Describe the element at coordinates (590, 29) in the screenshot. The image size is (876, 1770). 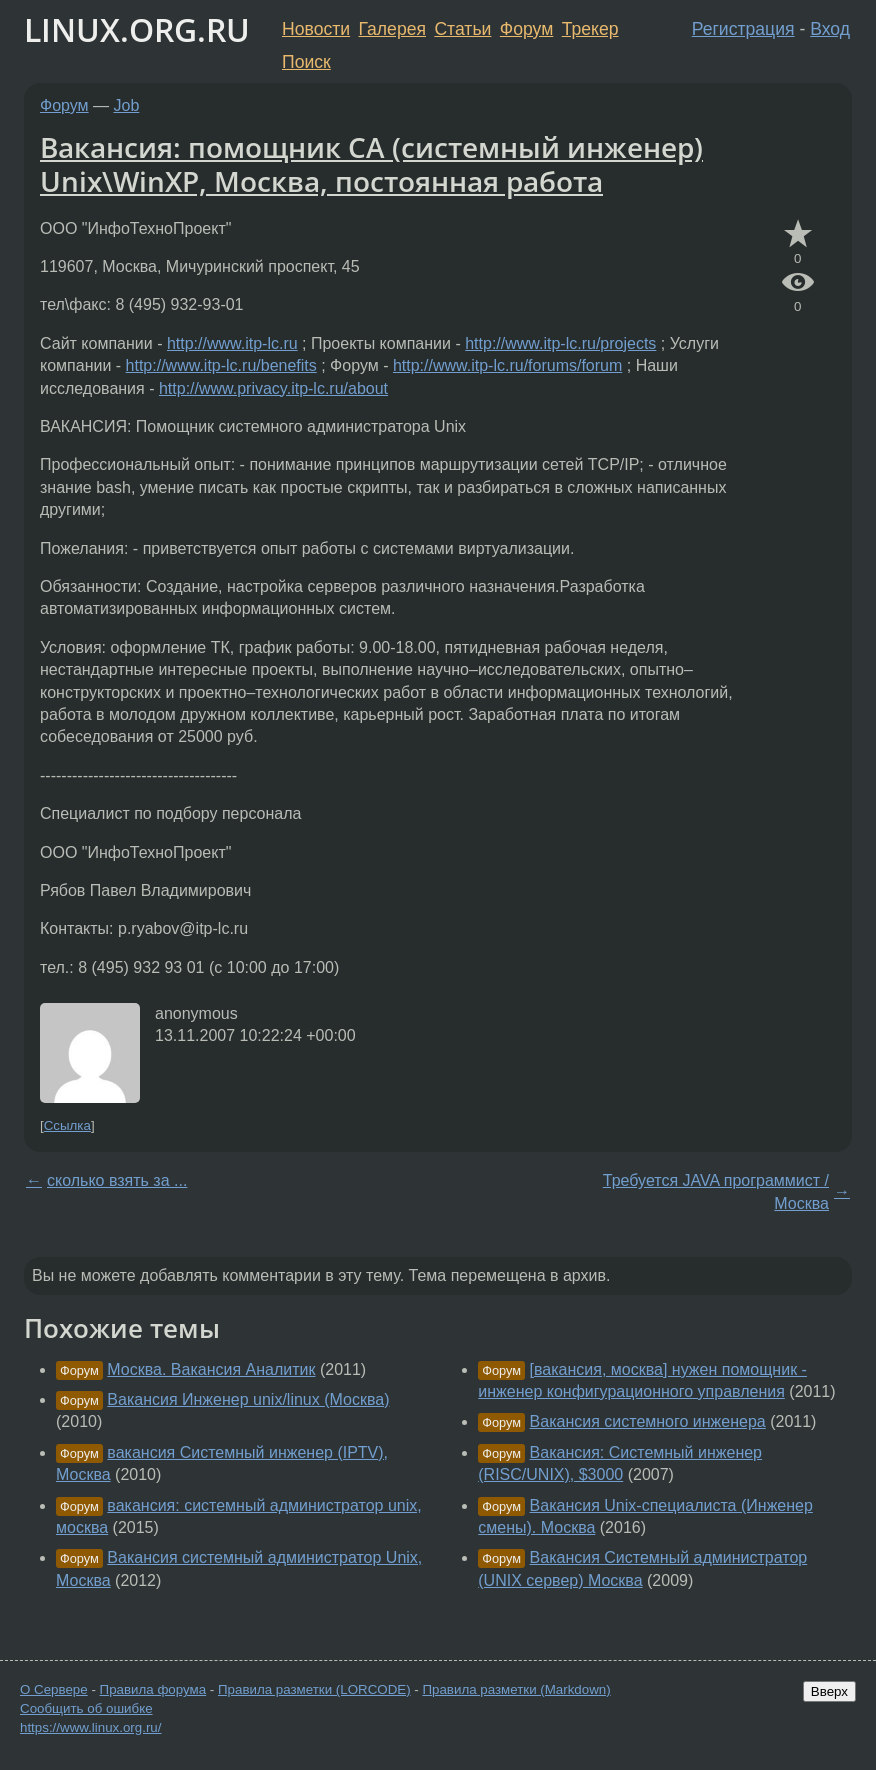
I see `Трекер` at that location.